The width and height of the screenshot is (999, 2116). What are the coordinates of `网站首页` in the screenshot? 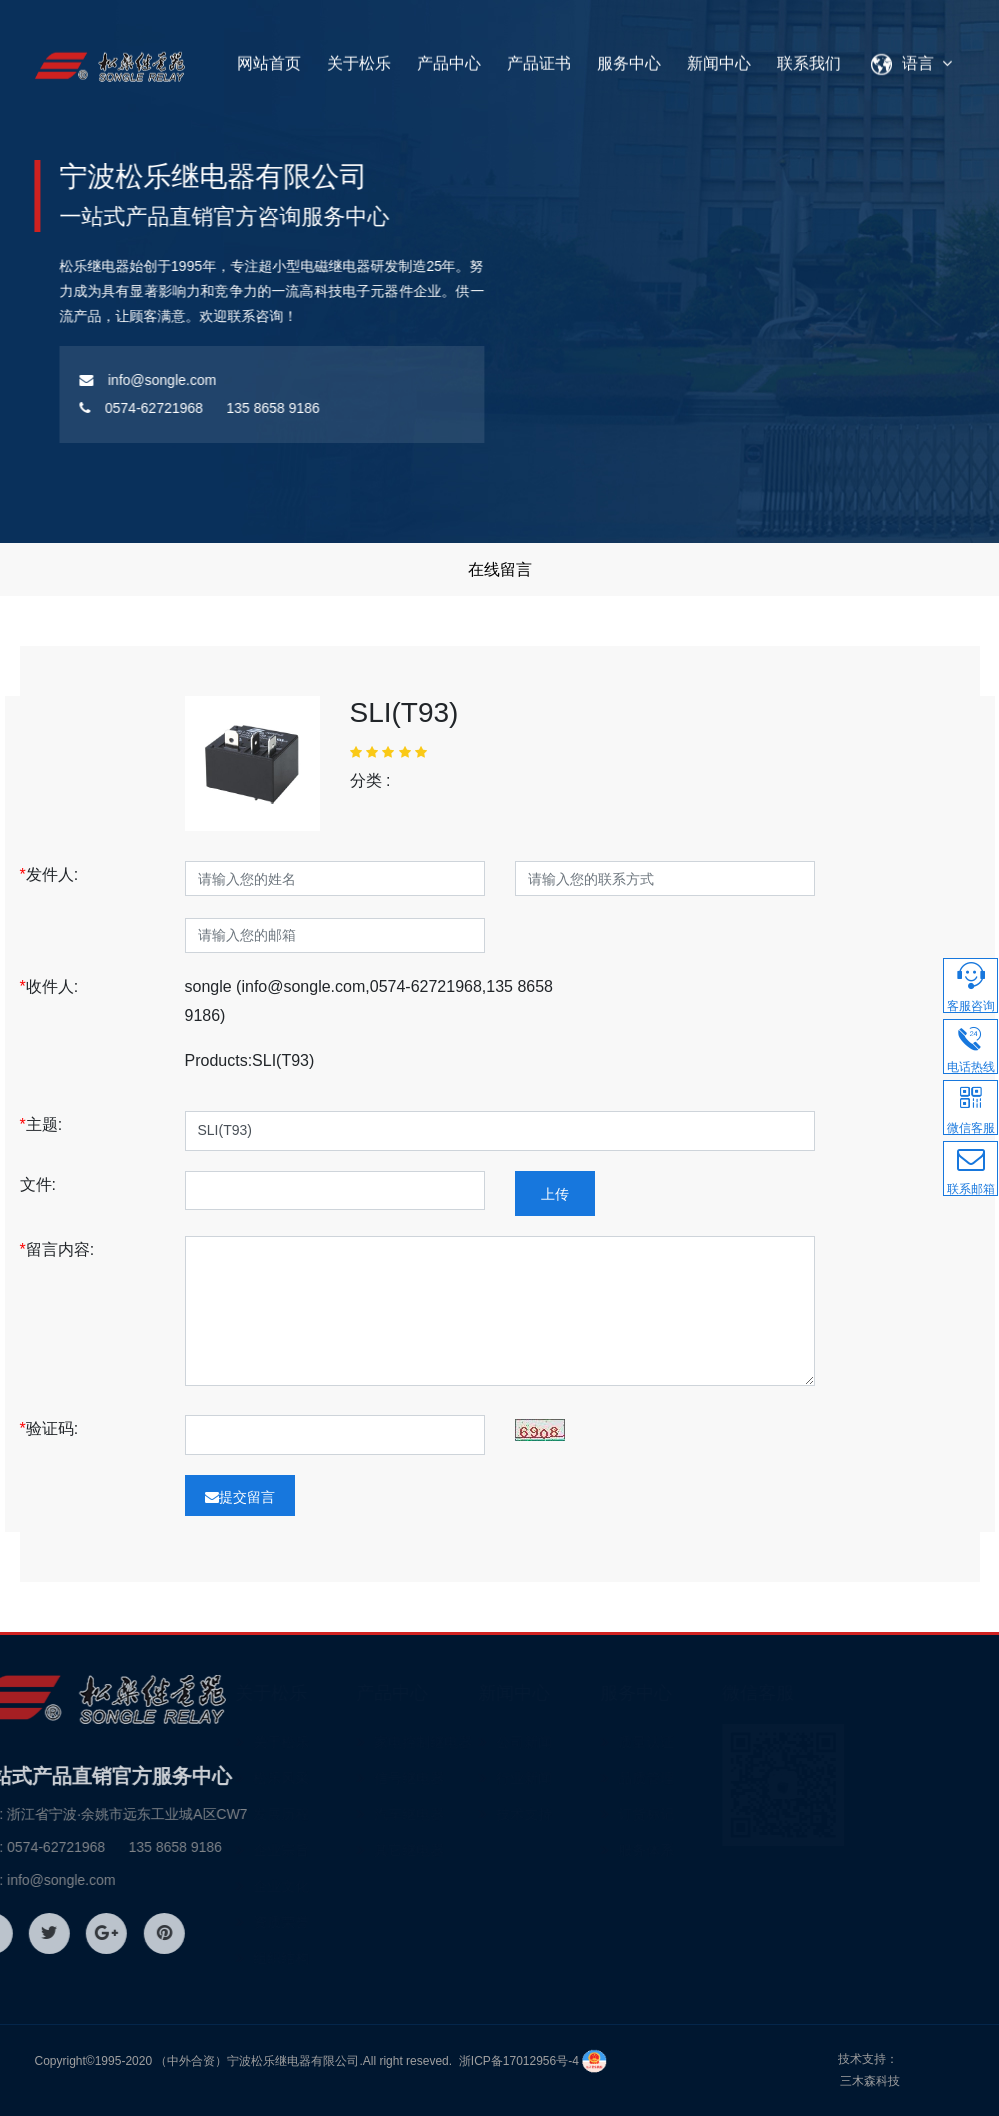 It's located at (269, 57).